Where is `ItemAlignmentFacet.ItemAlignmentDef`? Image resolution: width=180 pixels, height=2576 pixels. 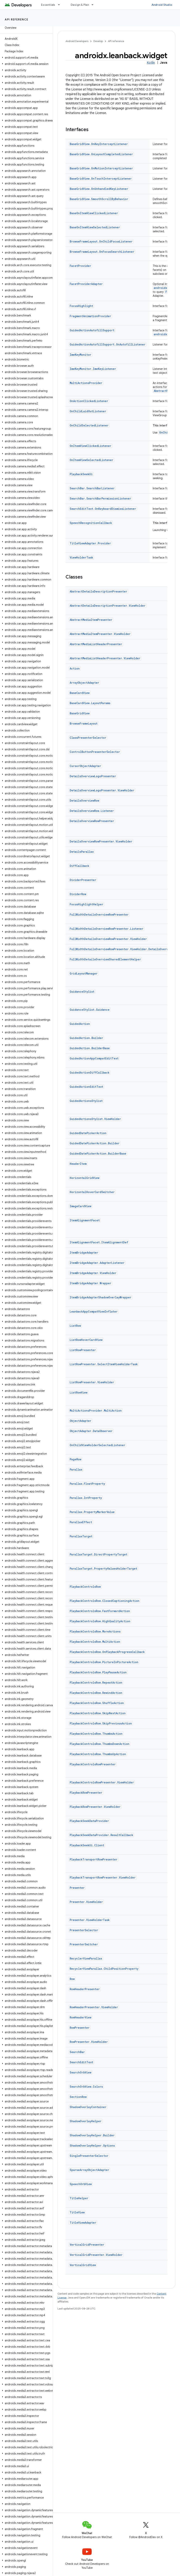 ItemAlignmentFacet.ItemAlignmentDef is located at coordinates (99, 1242).